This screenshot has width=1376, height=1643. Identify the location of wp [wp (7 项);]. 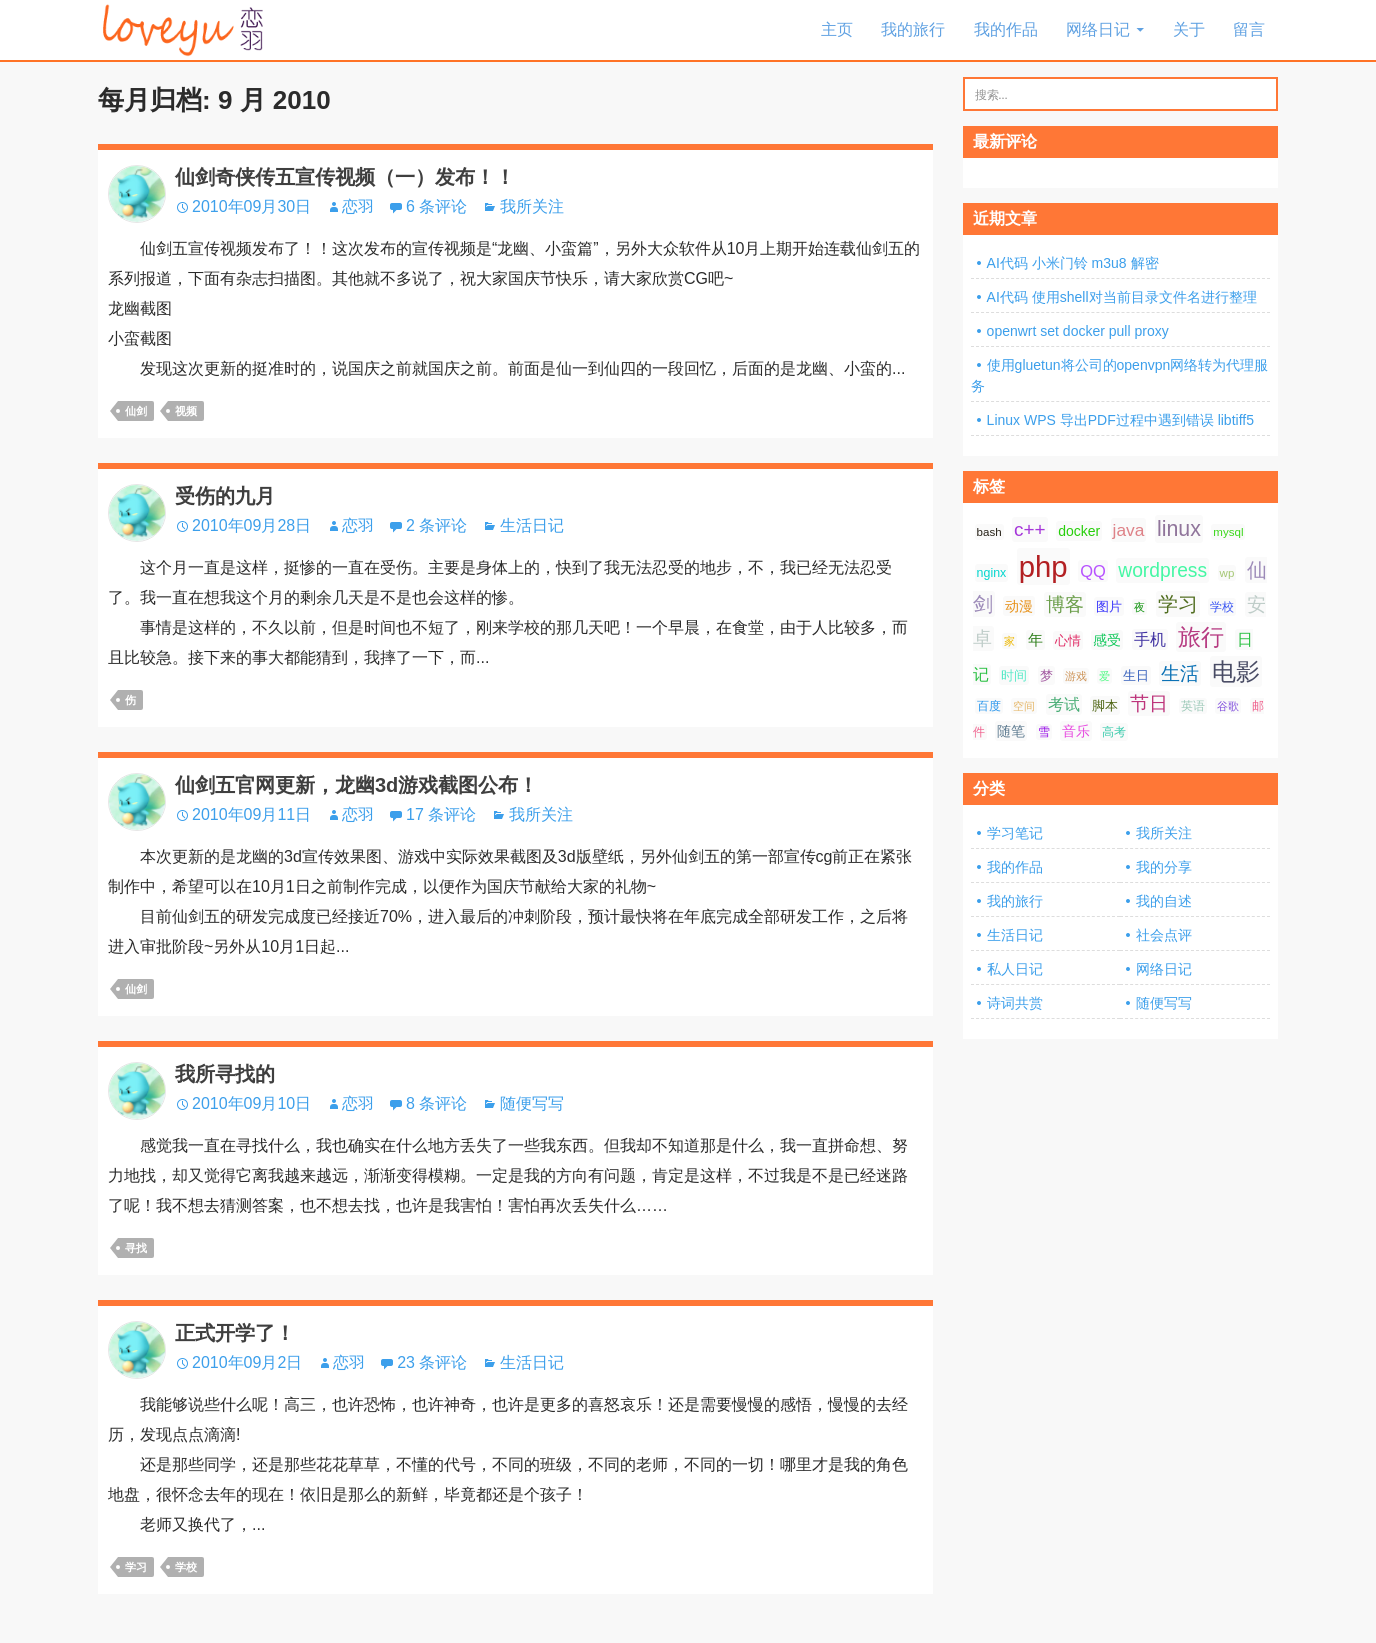
(1227, 573).